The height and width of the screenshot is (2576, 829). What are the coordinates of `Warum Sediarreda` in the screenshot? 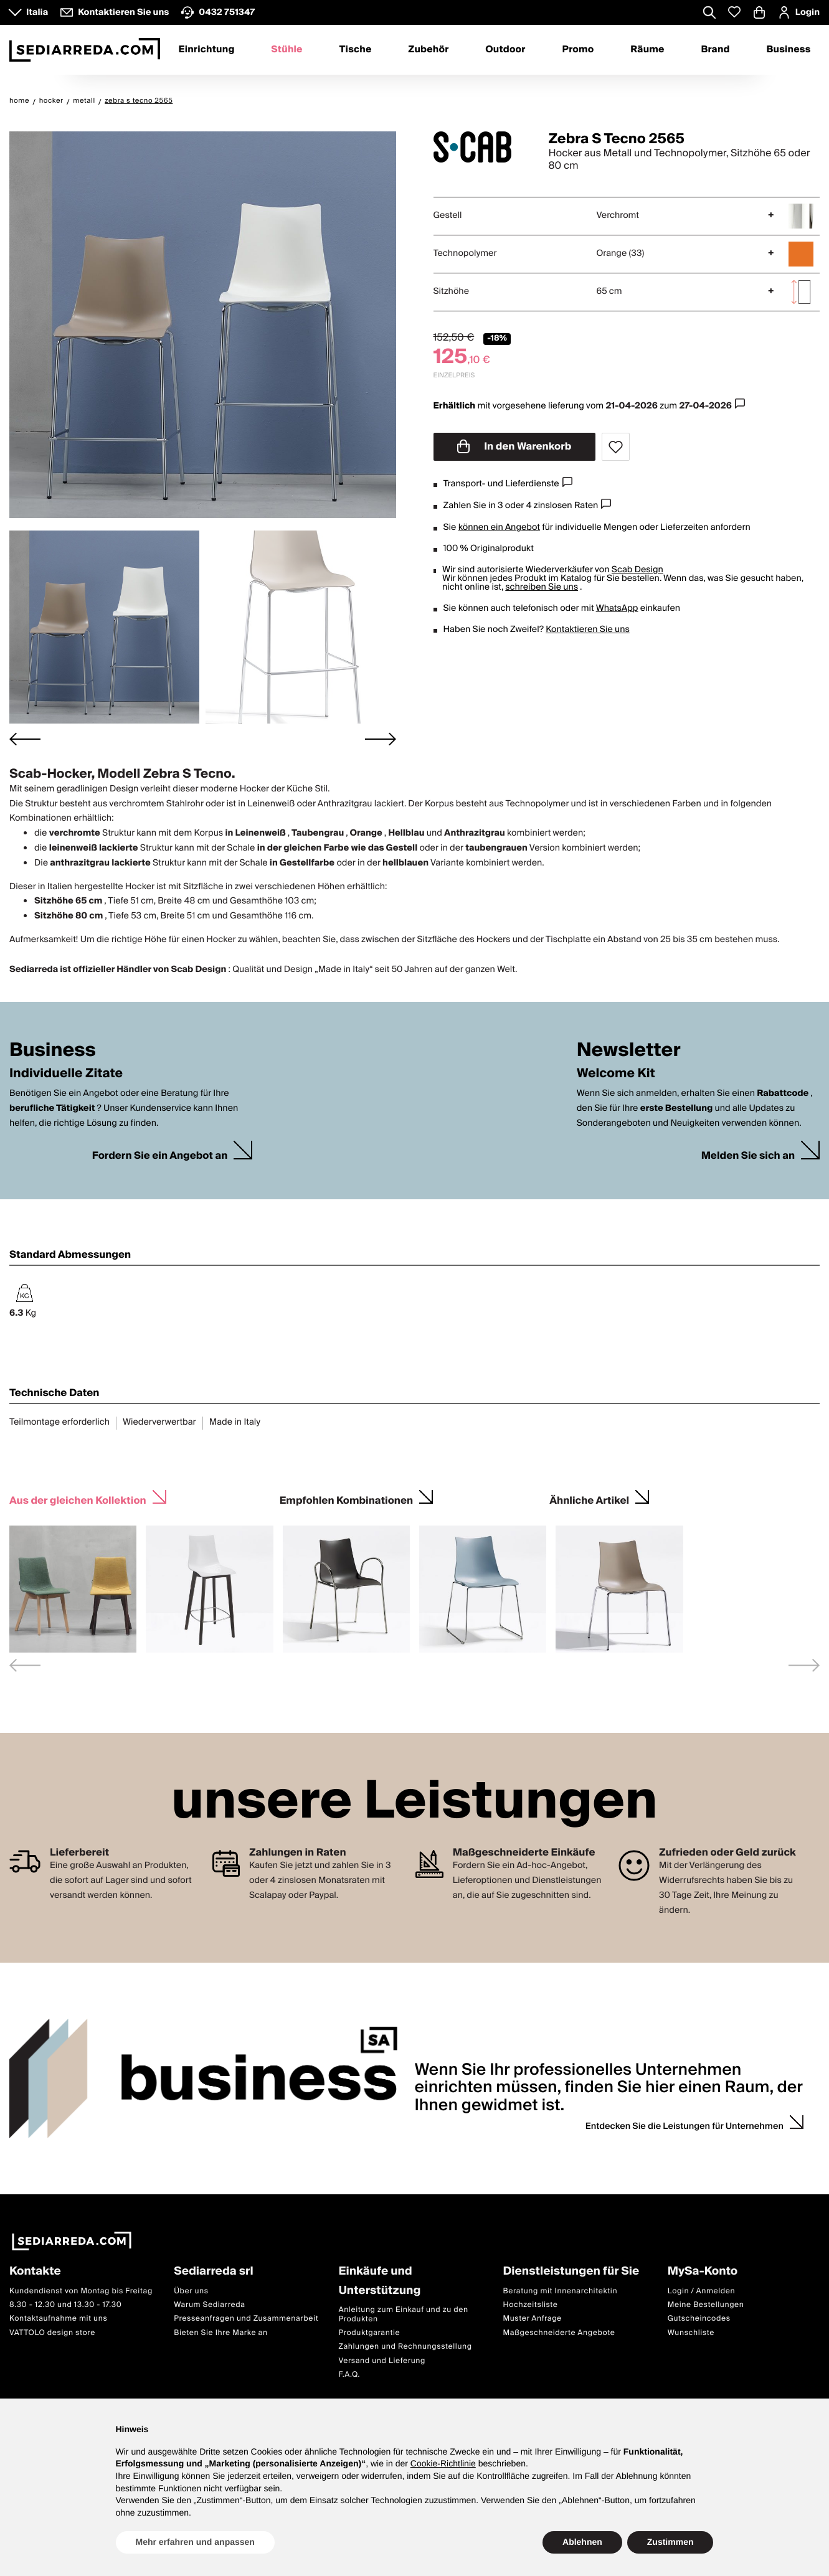 It's located at (209, 2304).